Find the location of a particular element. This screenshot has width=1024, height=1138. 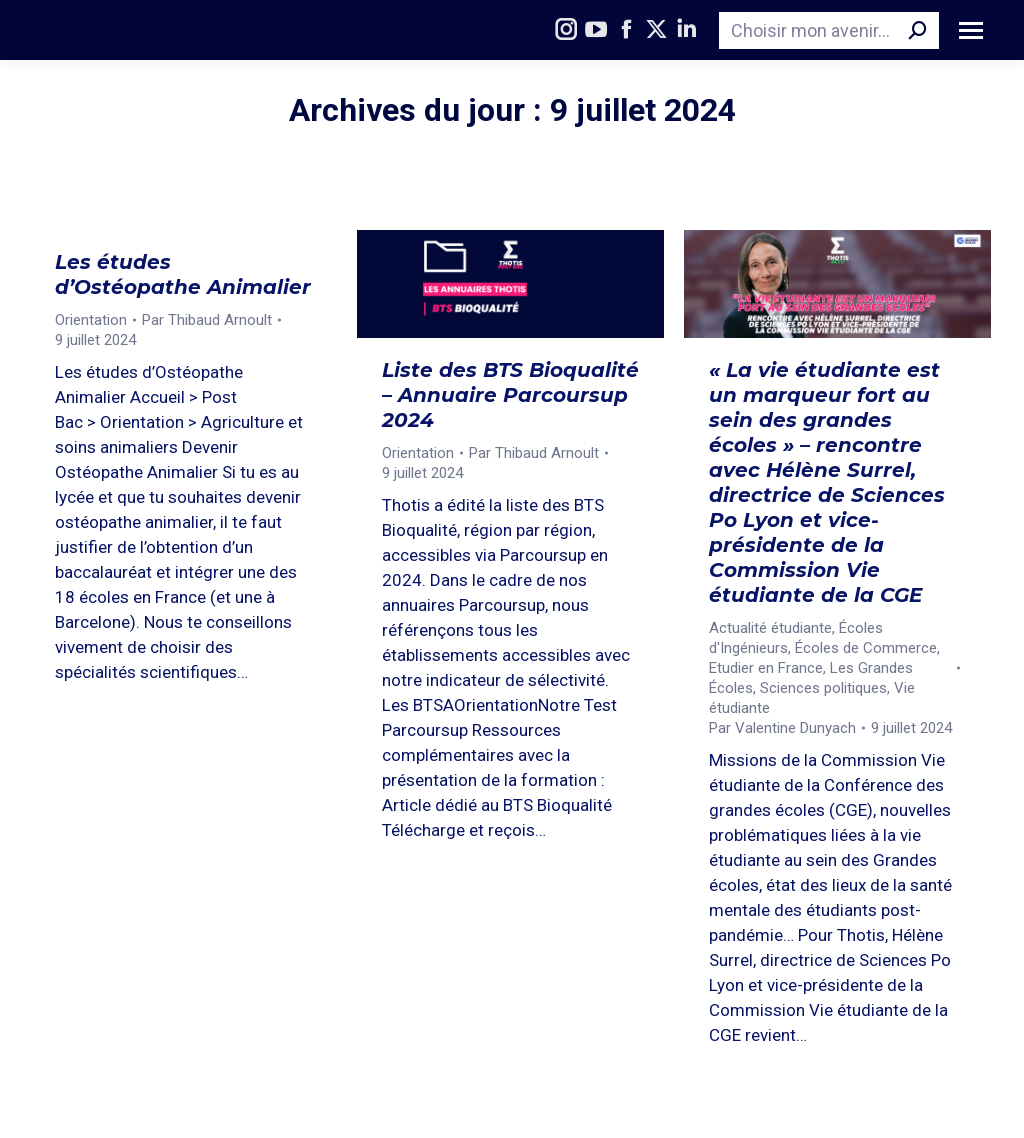

Les études d’Ostéopathe Animalier is located at coordinates (183, 274).